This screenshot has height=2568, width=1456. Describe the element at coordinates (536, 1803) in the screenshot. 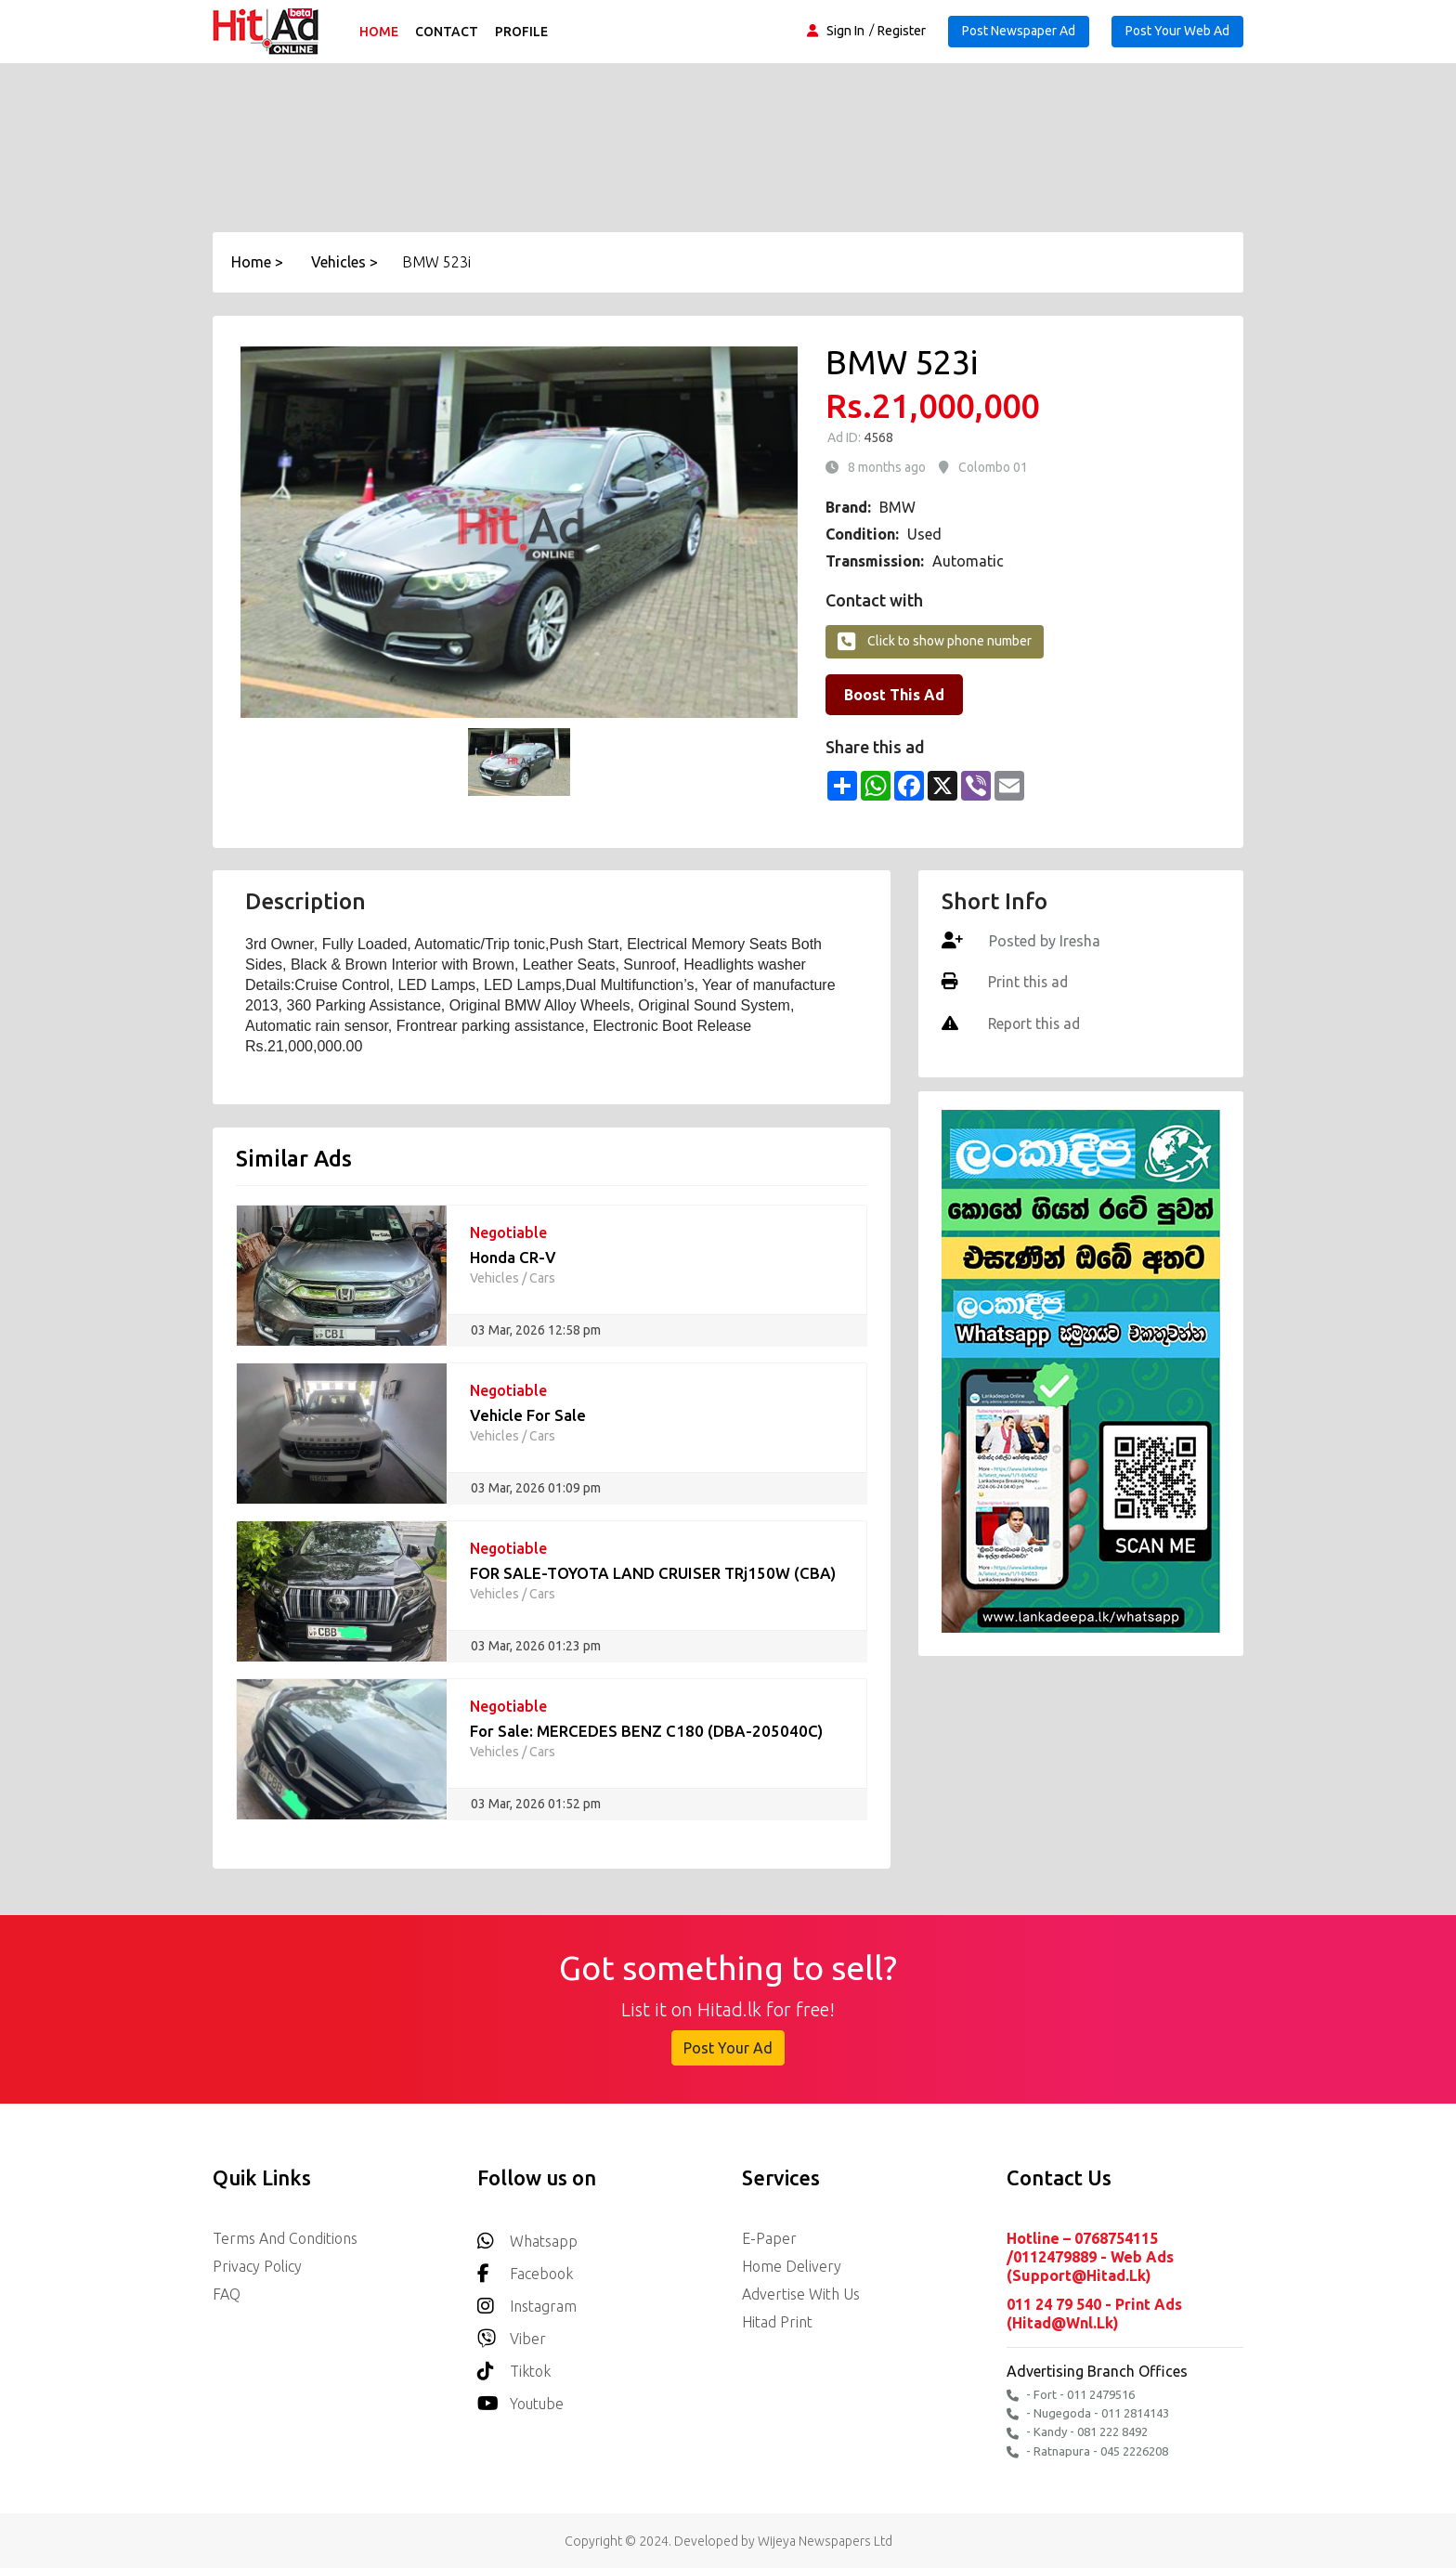

I see `03 Mar, 2026 01:52 pm` at that location.